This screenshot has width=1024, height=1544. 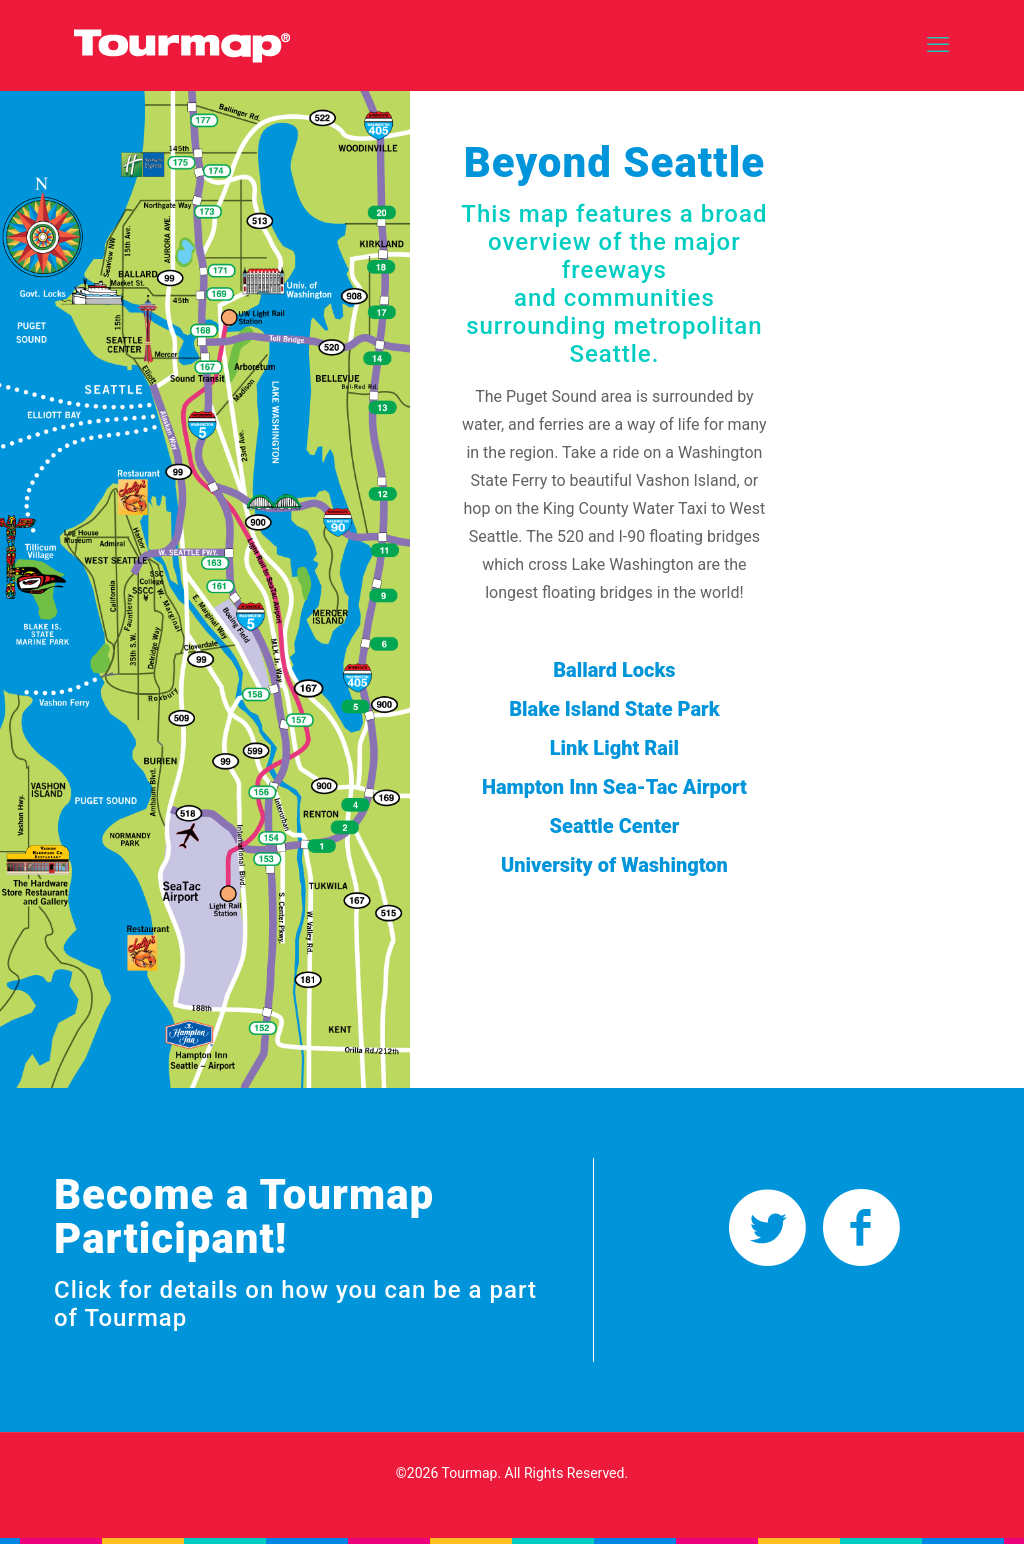 I want to click on Link Light Rail, so click(x=614, y=748).